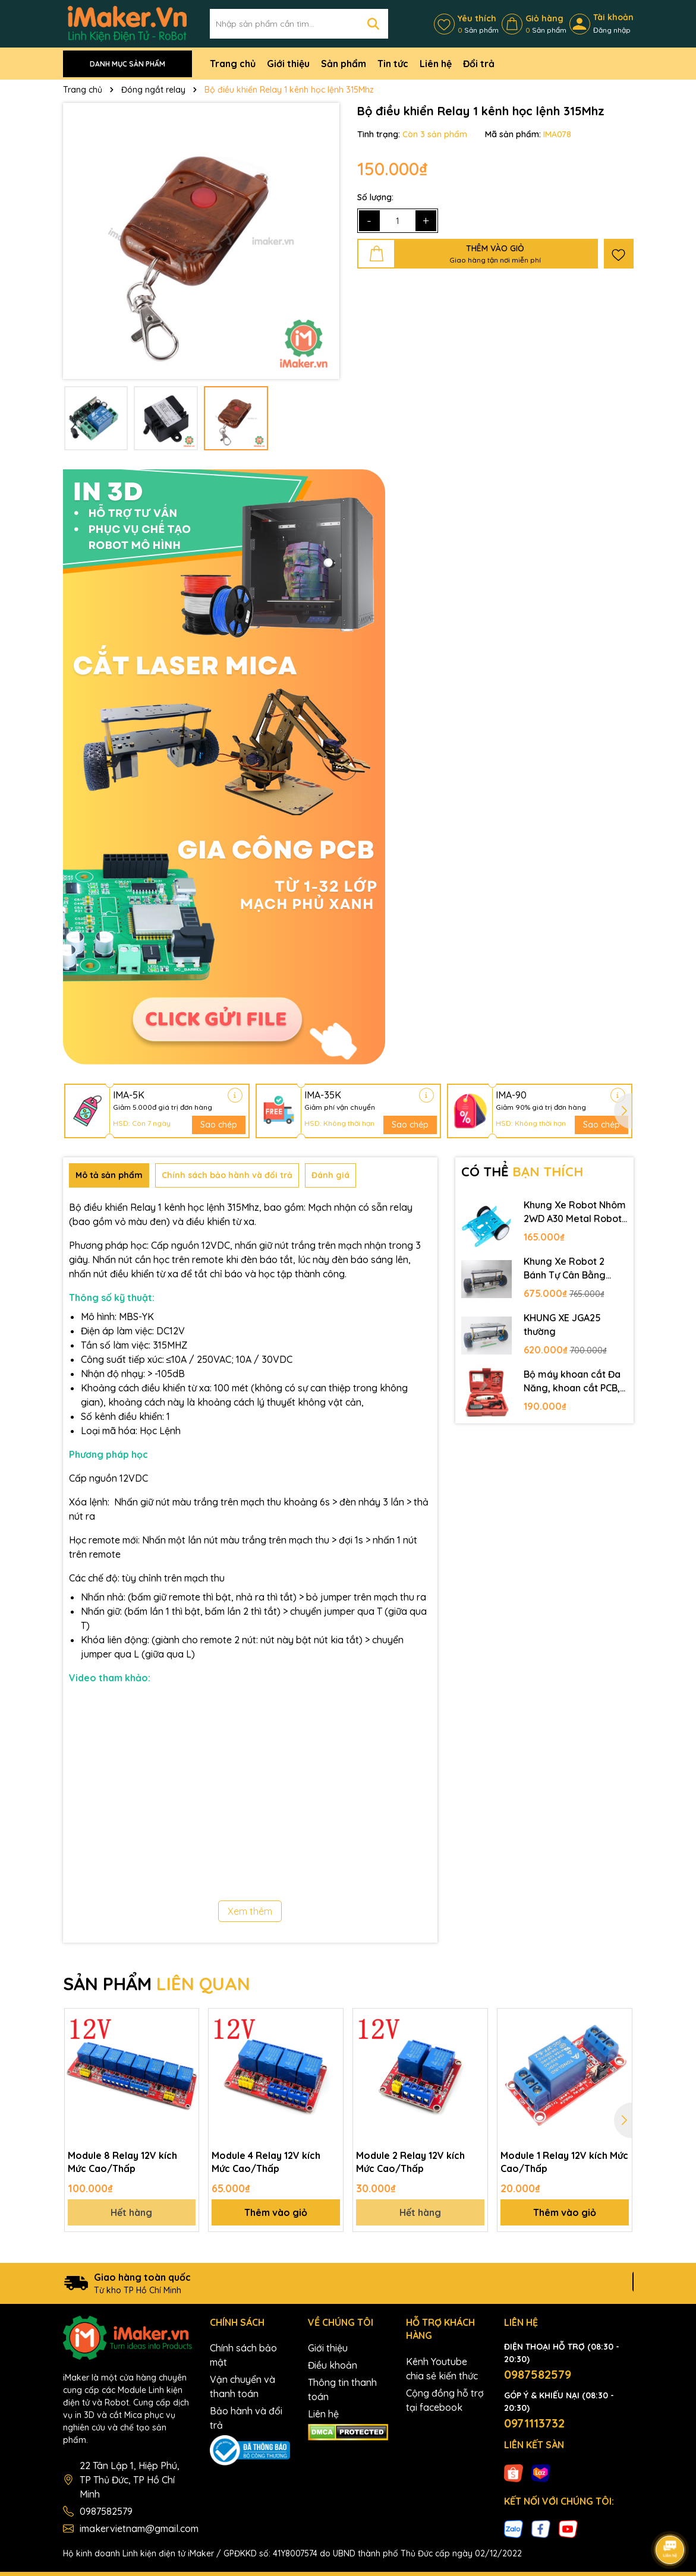 This screenshot has width=696, height=2576. What do you see at coordinates (233, 64) in the screenshot?
I see `Trang chủ` at bounding box center [233, 64].